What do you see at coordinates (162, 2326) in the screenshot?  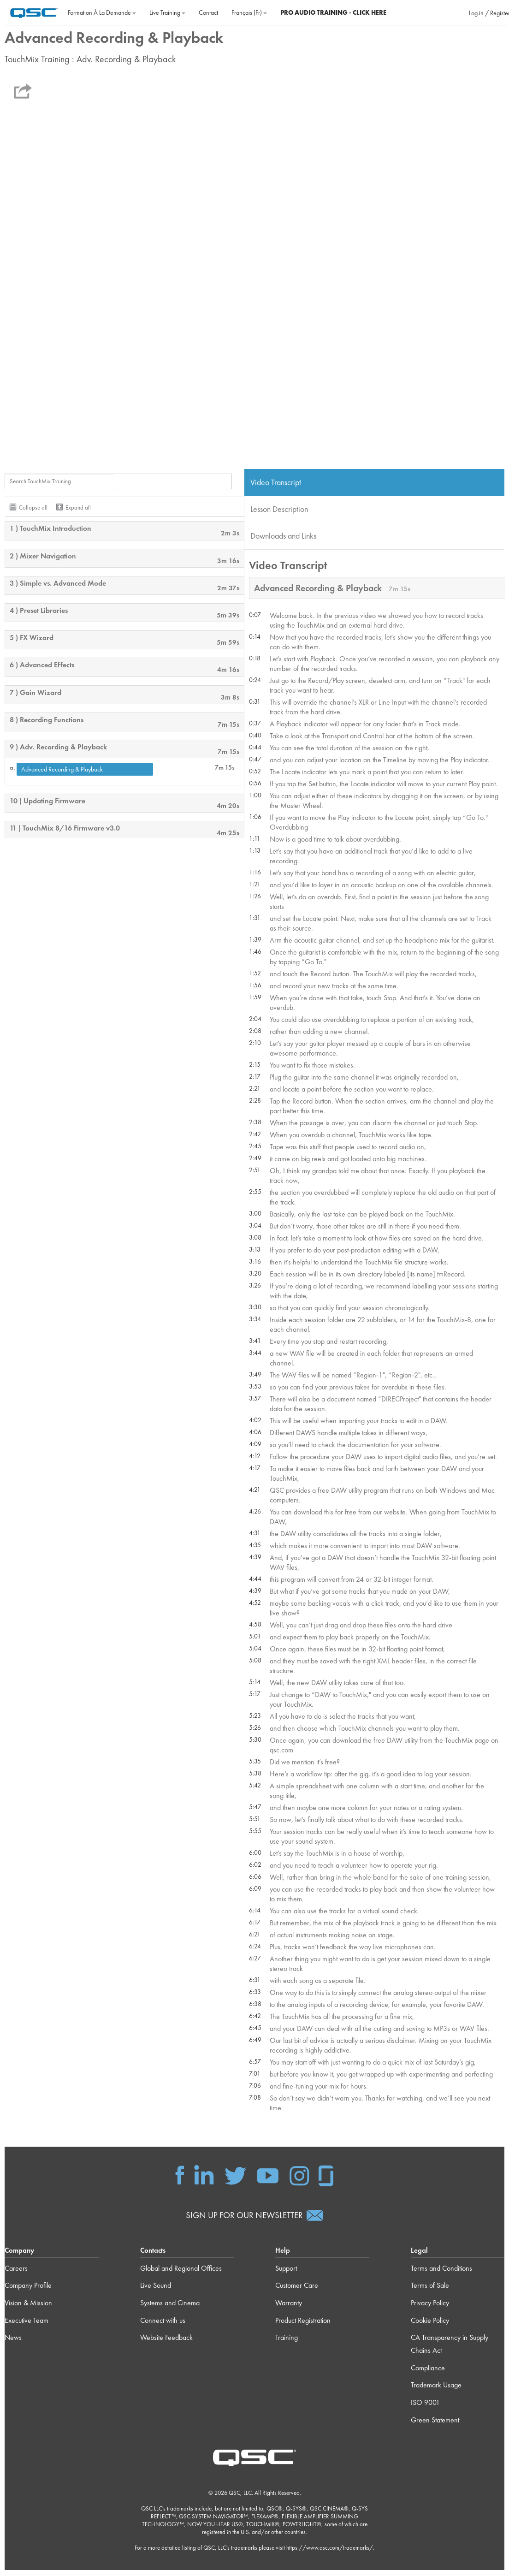 I see `Connect with us` at bounding box center [162, 2326].